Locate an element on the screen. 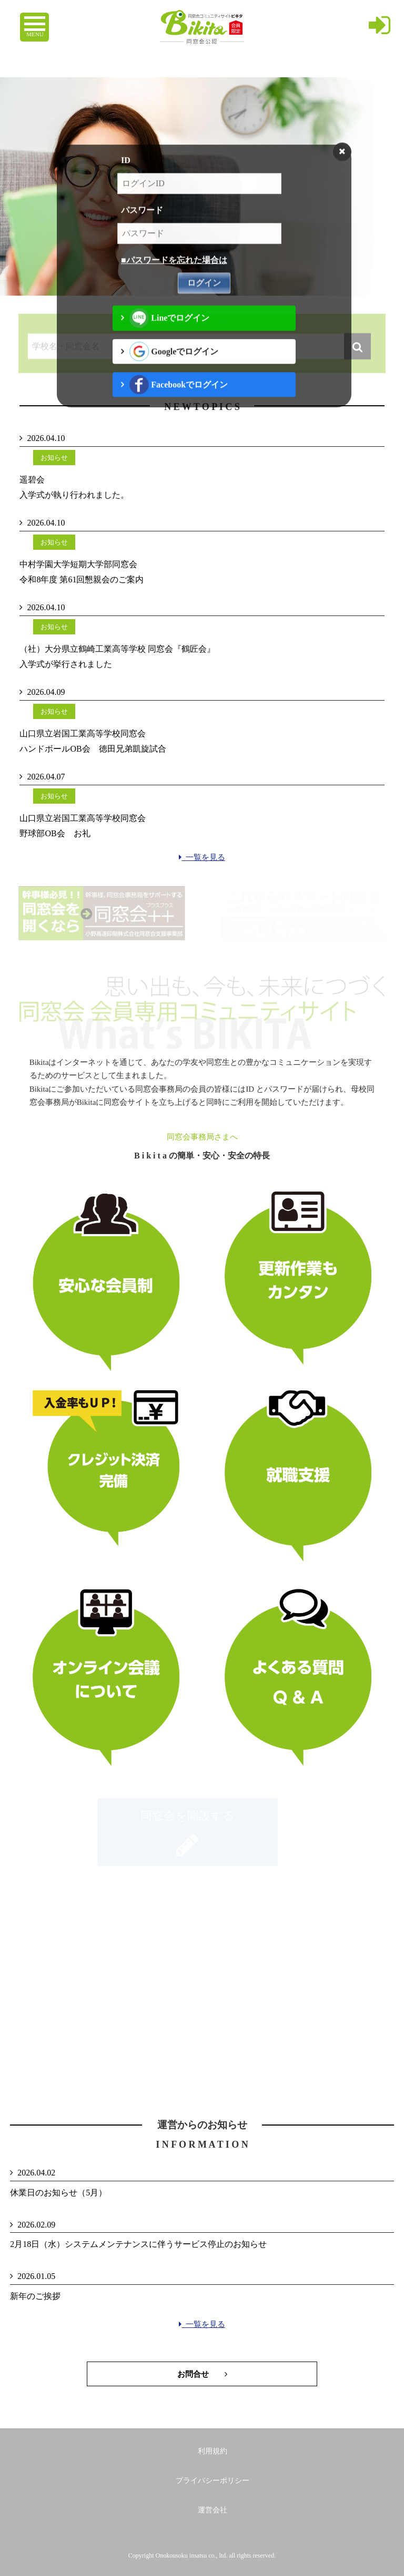 Image resolution: width=404 pixels, height=2576 pixels. 利用規約 is located at coordinates (212, 2451).